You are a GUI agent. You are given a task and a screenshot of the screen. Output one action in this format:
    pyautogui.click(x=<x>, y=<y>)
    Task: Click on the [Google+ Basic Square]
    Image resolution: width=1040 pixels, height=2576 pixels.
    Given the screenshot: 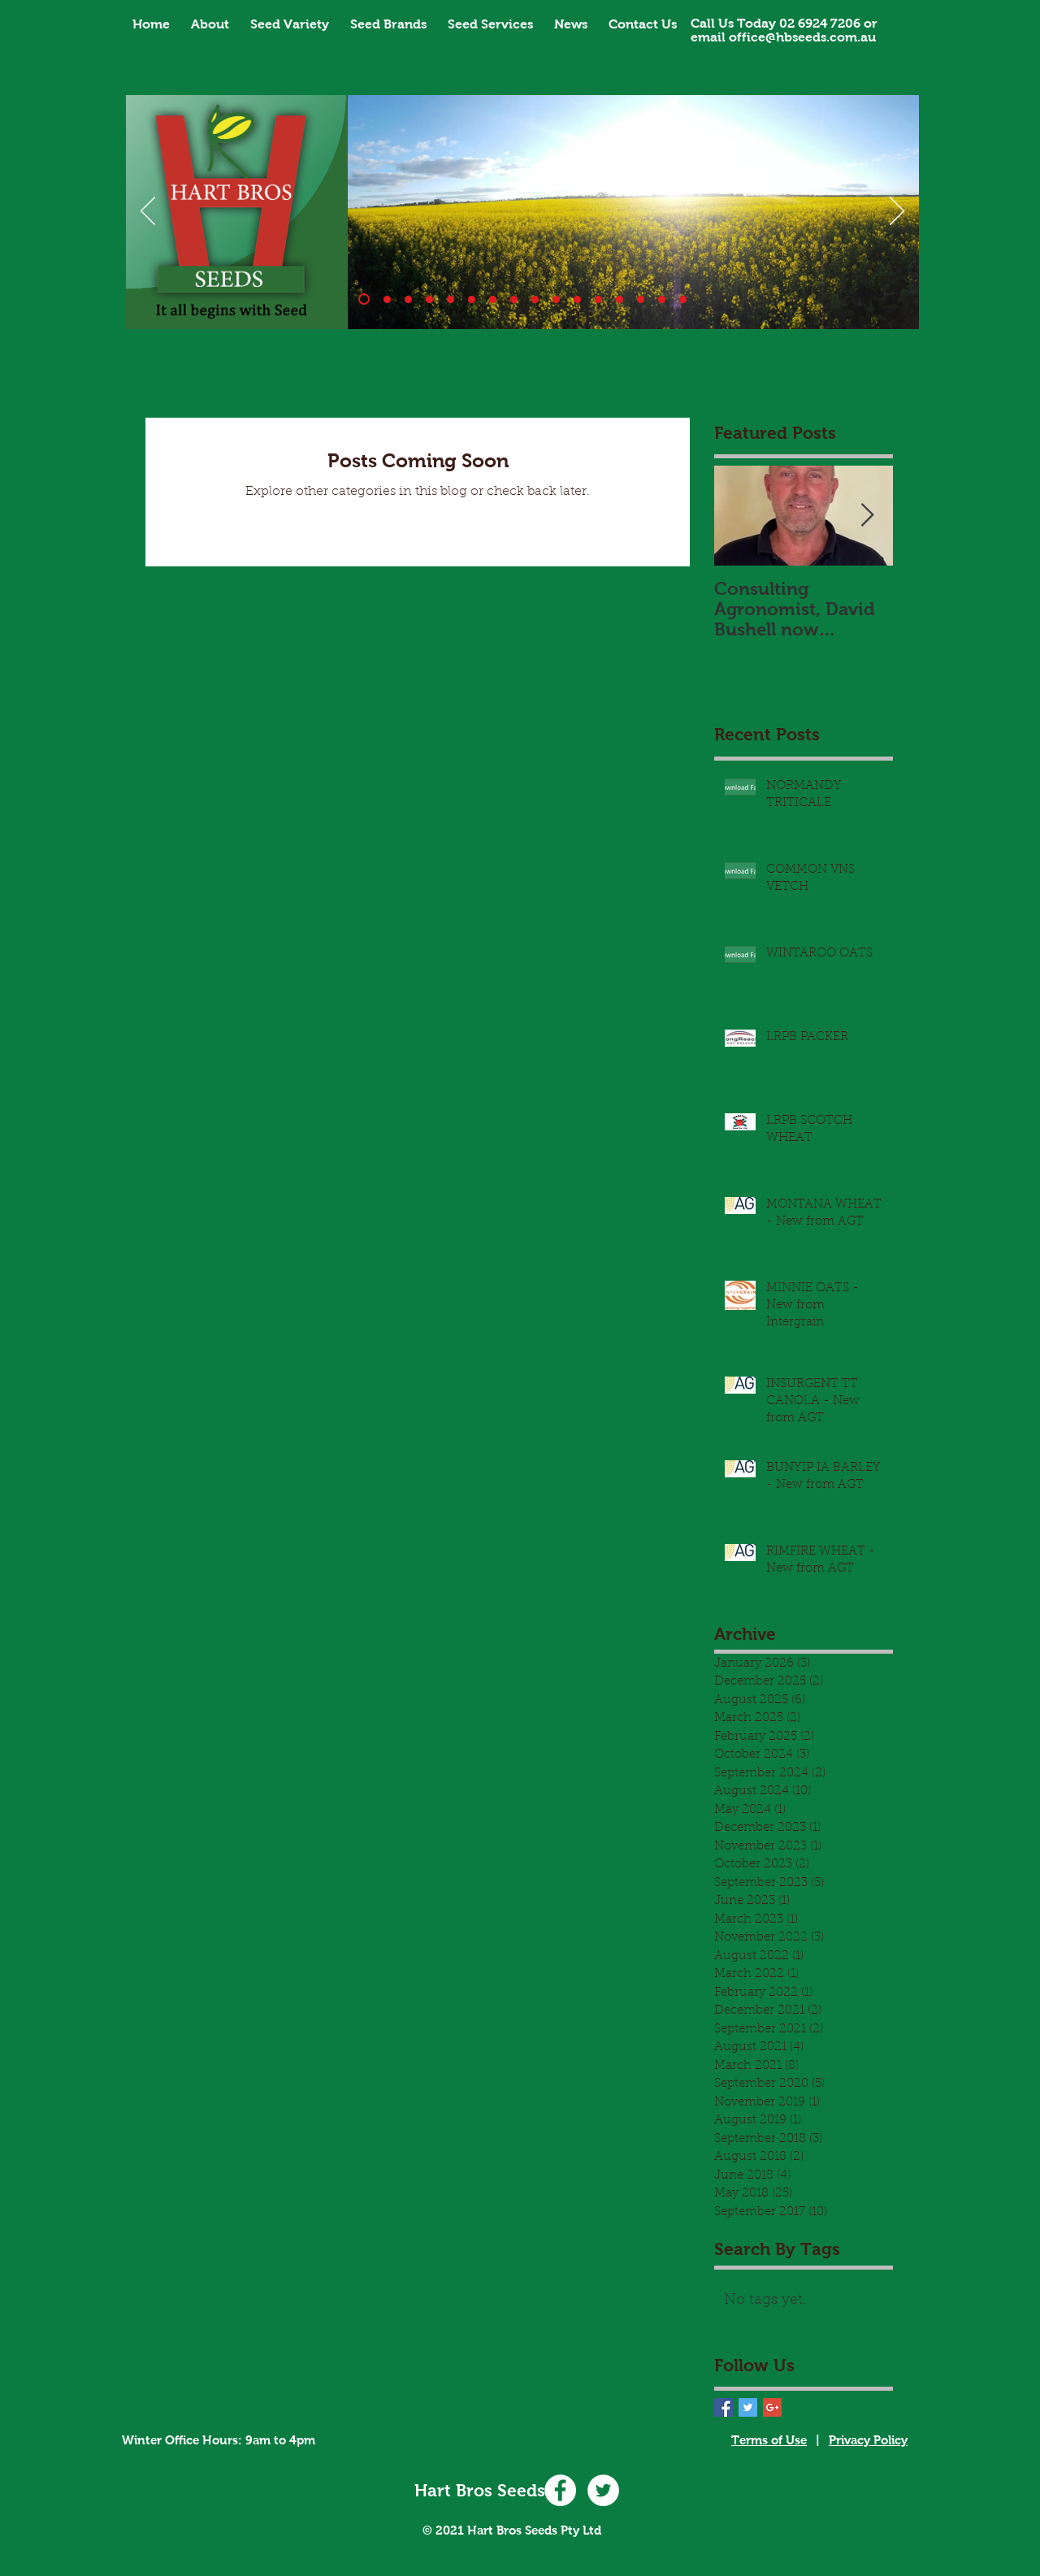 What is the action you would take?
    pyautogui.click(x=772, y=2407)
    